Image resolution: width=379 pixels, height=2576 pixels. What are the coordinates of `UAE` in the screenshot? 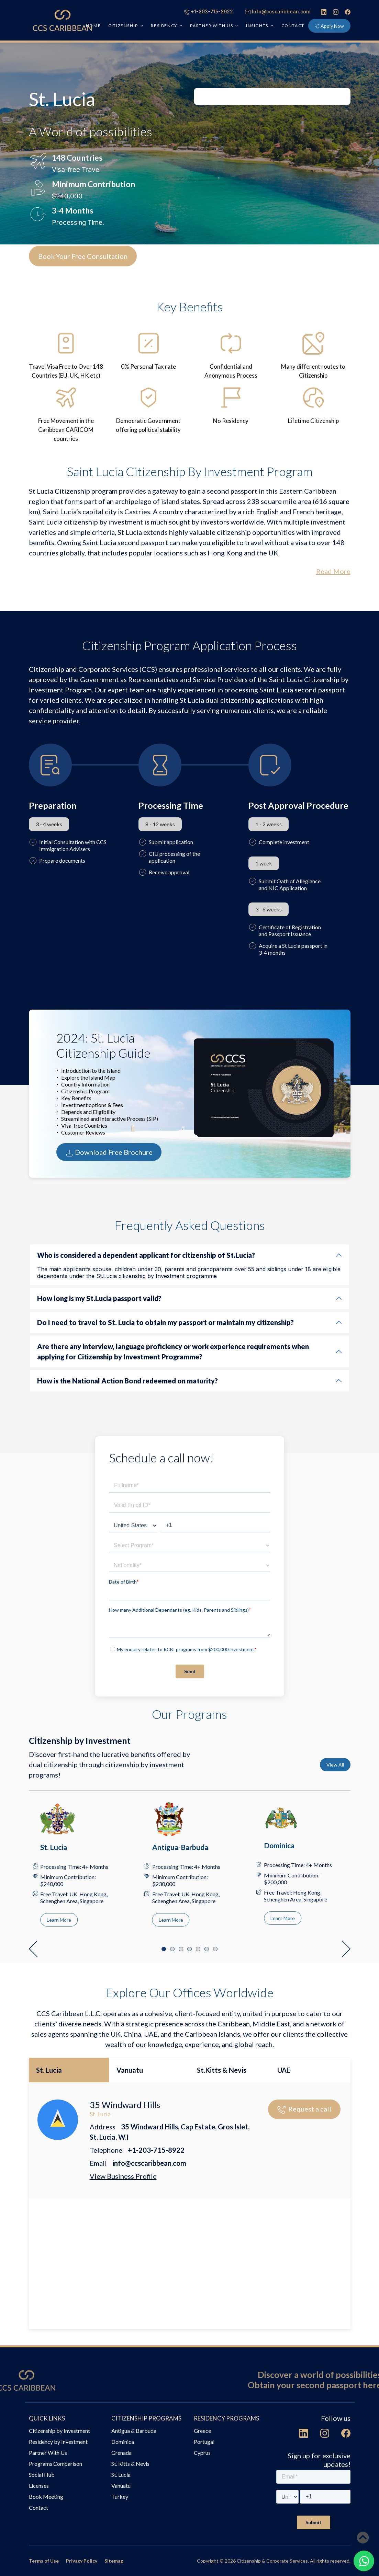 It's located at (283, 2070).